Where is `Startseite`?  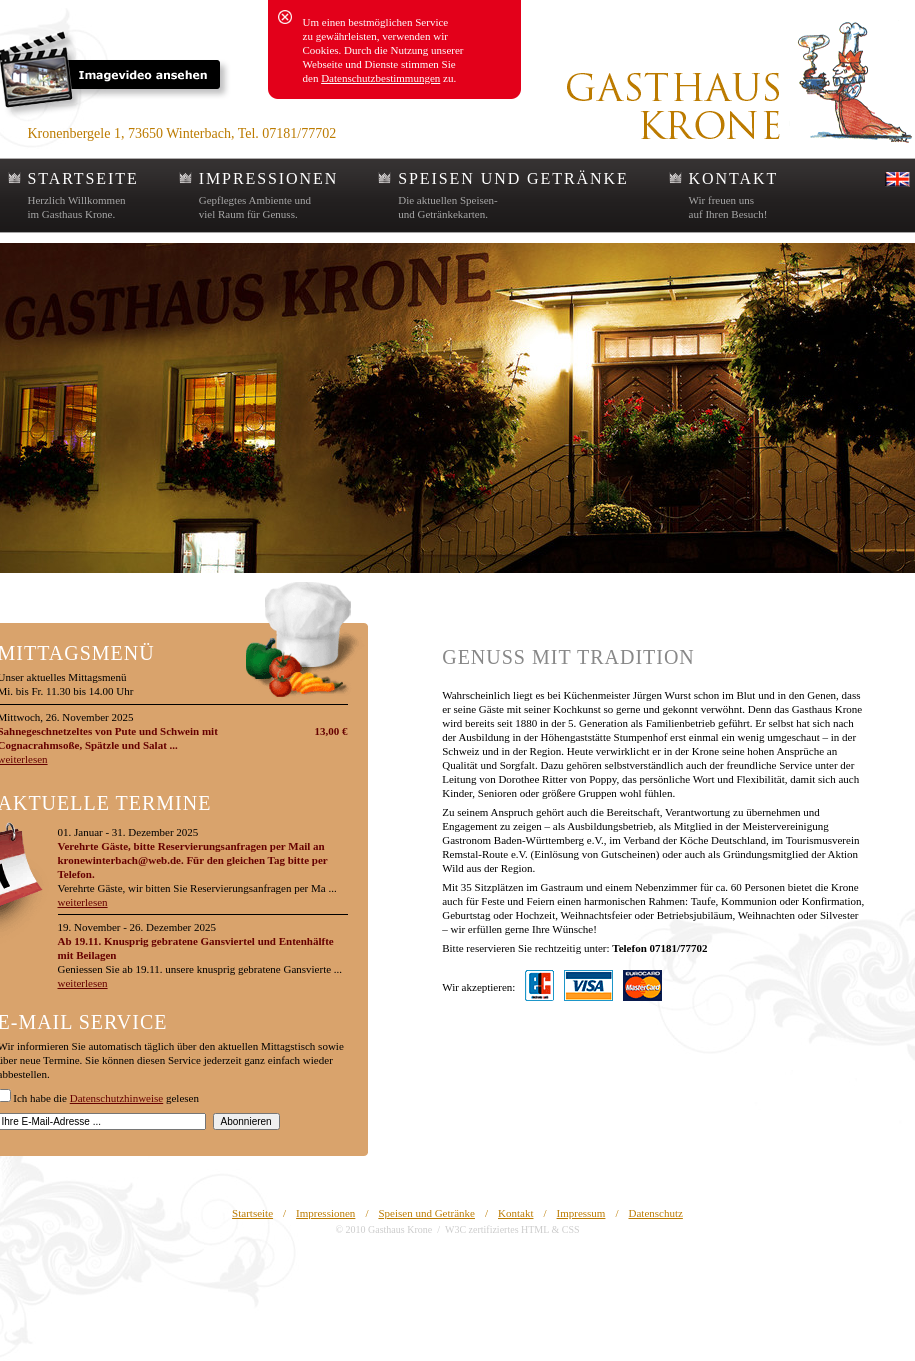
Startseite is located at coordinates (252, 1213).